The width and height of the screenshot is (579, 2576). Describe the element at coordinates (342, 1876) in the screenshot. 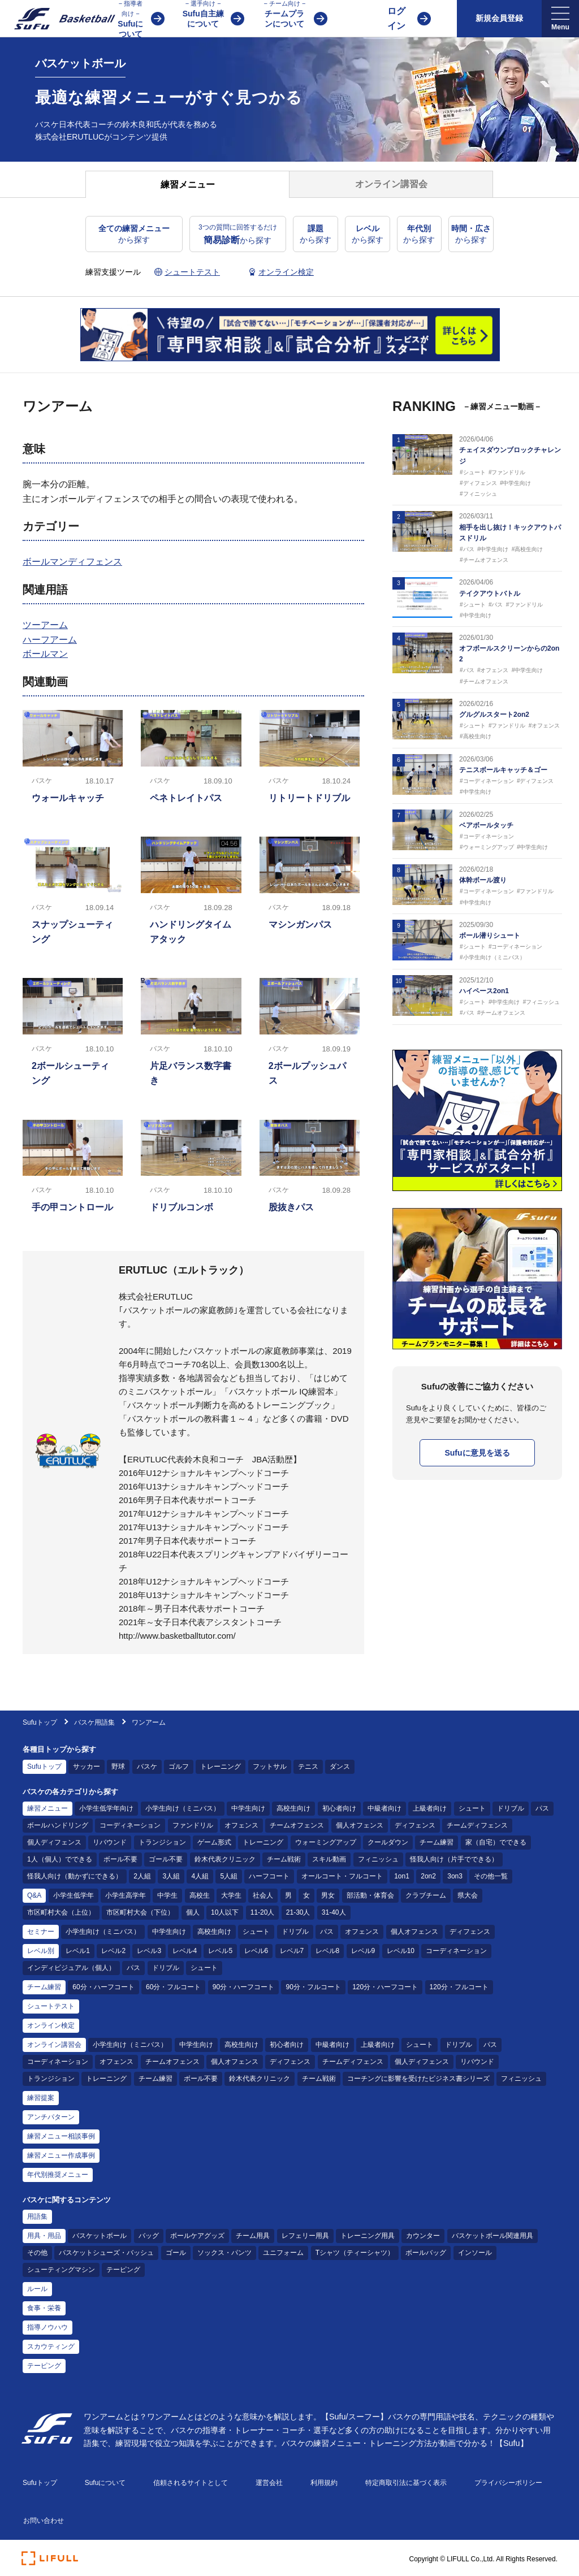

I see `オールコート・フルコート` at that location.